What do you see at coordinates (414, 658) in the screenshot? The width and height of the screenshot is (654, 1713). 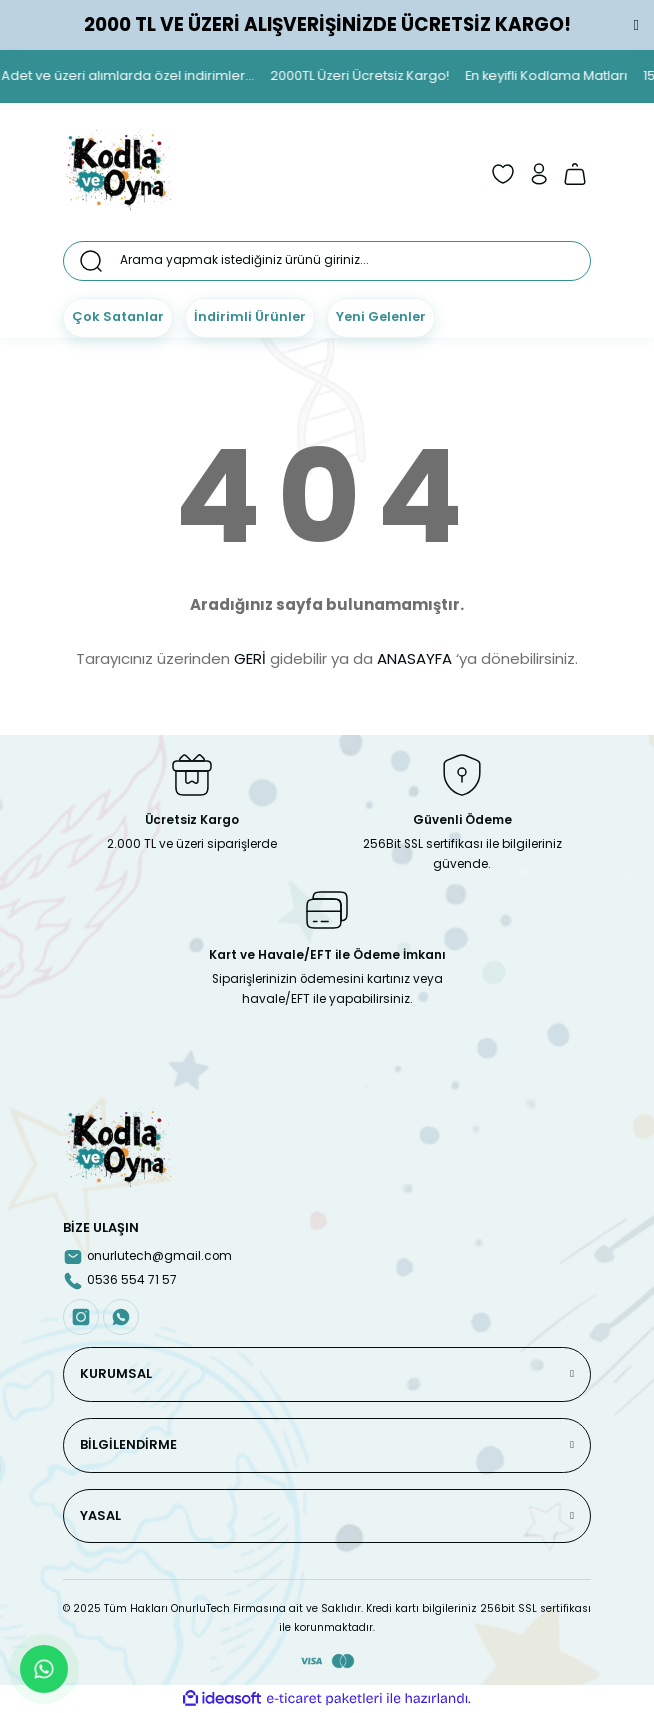 I see `ANASAYFA` at bounding box center [414, 658].